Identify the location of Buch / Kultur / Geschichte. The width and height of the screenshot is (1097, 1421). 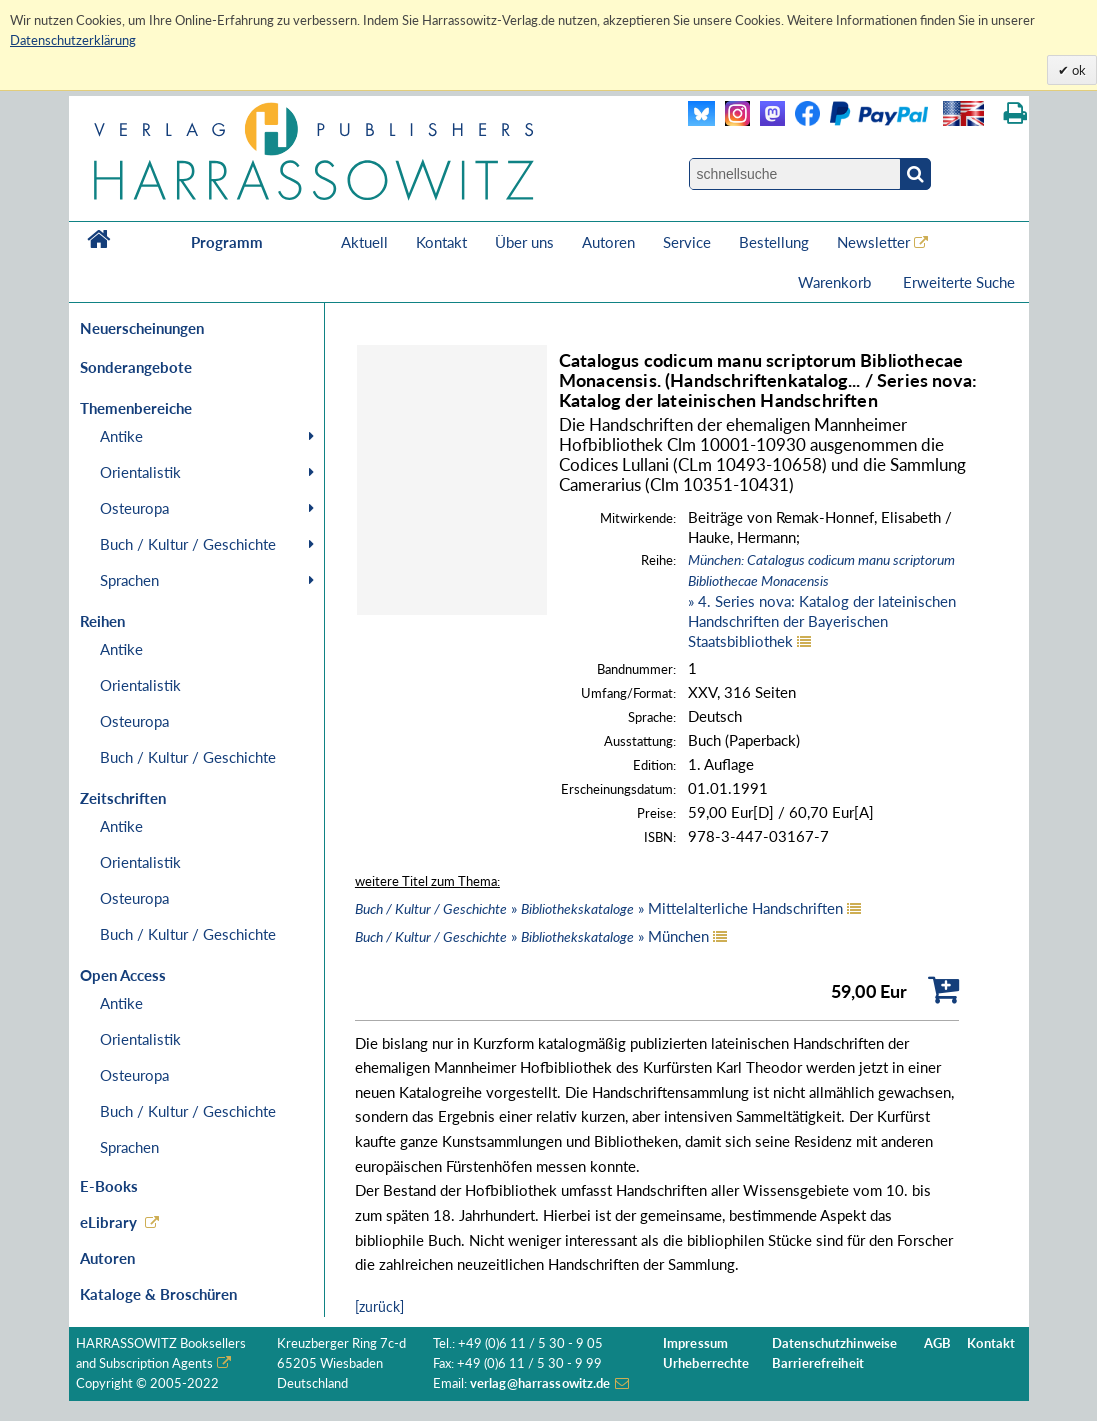
(188, 544).